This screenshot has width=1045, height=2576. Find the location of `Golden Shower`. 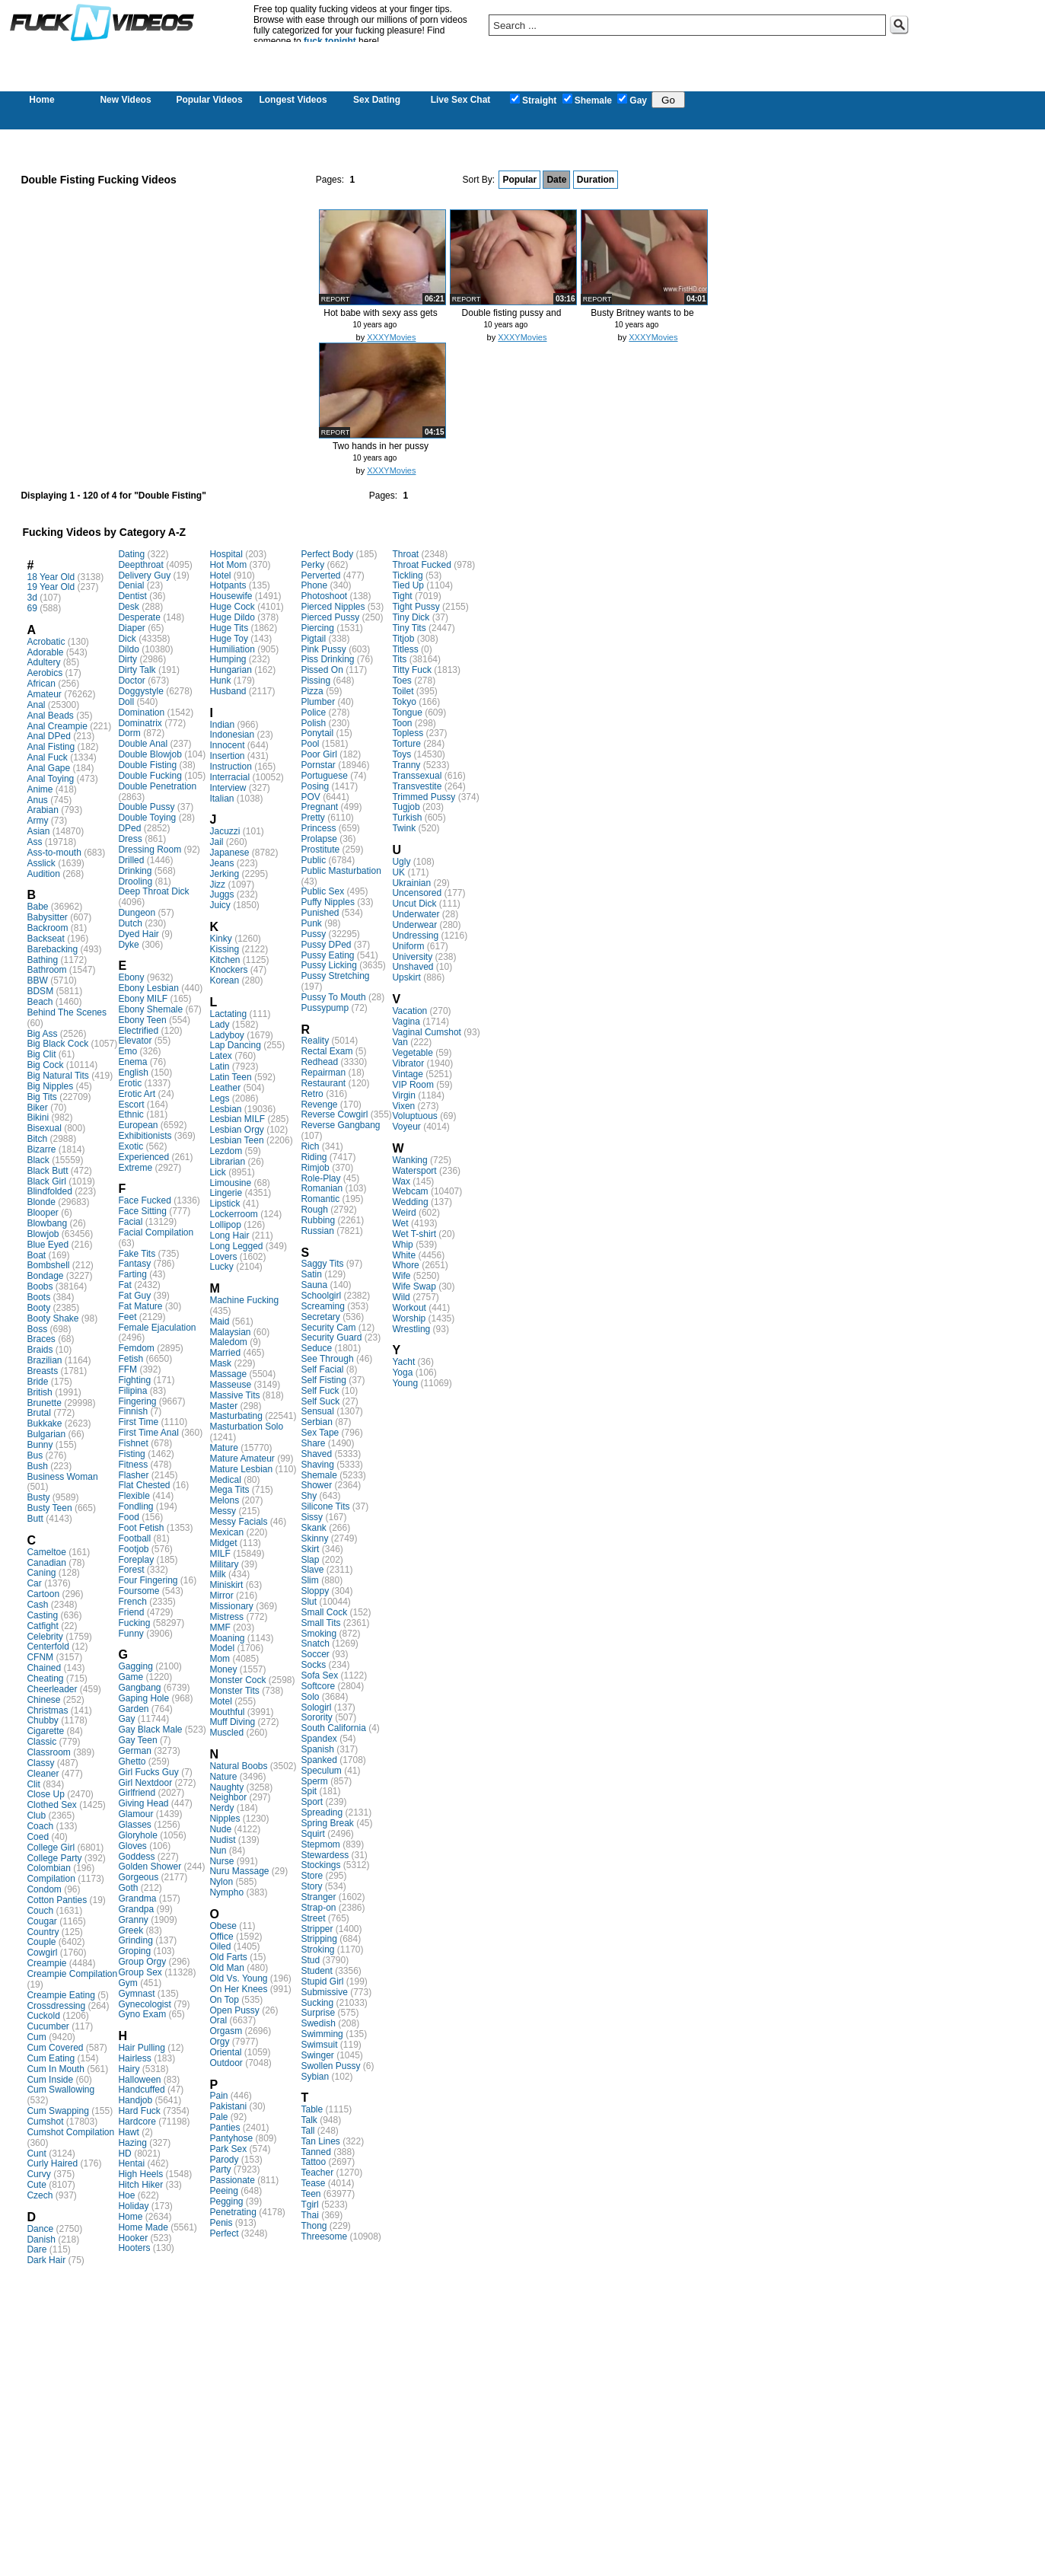

Golden Shower is located at coordinates (149, 1866).